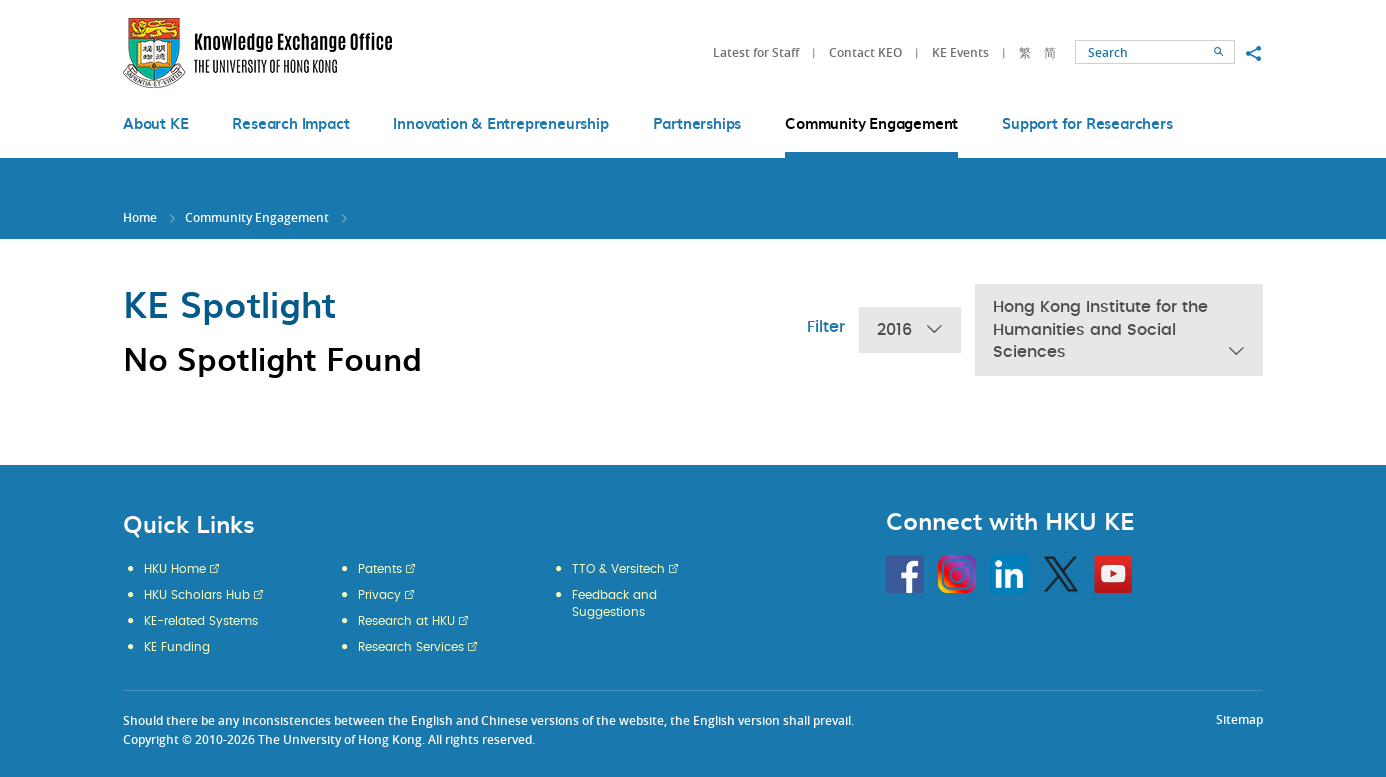 This screenshot has width=1386, height=777. Describe the element at coordinates (197, 595) in the screenshot. I see `HKU Scholars Hub` at that location.